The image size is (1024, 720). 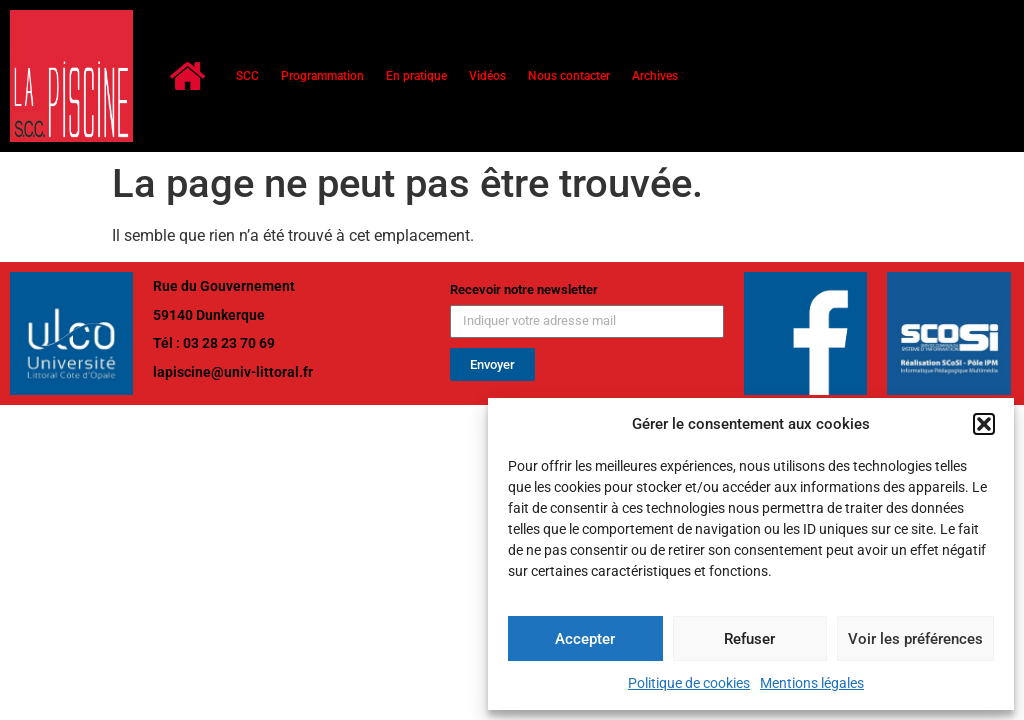 What do you see at coordinates (984, 424) in the screenshot?
I see `[button]` at bounding box center [984, 424].